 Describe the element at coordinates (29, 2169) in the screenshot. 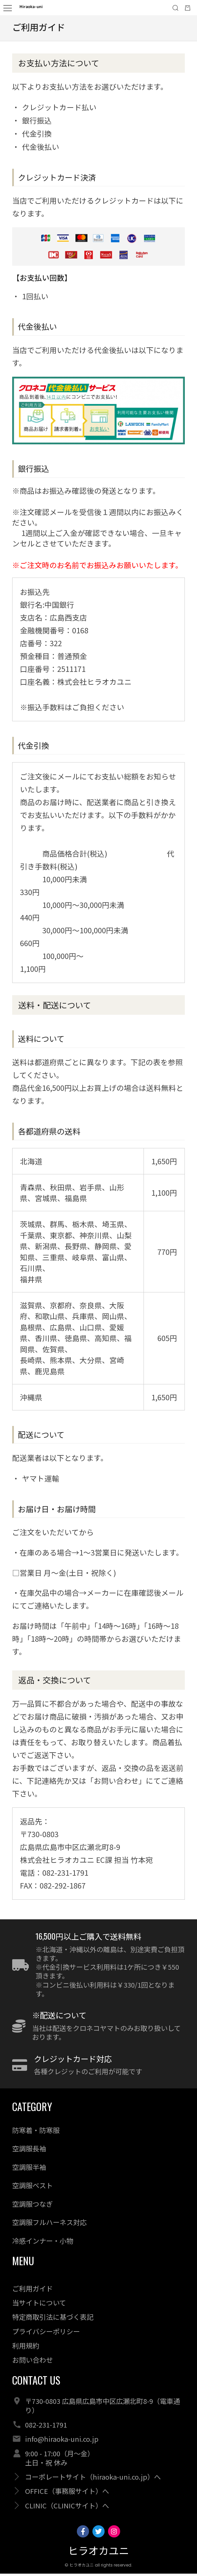

I see `空調服半袖` at that location.